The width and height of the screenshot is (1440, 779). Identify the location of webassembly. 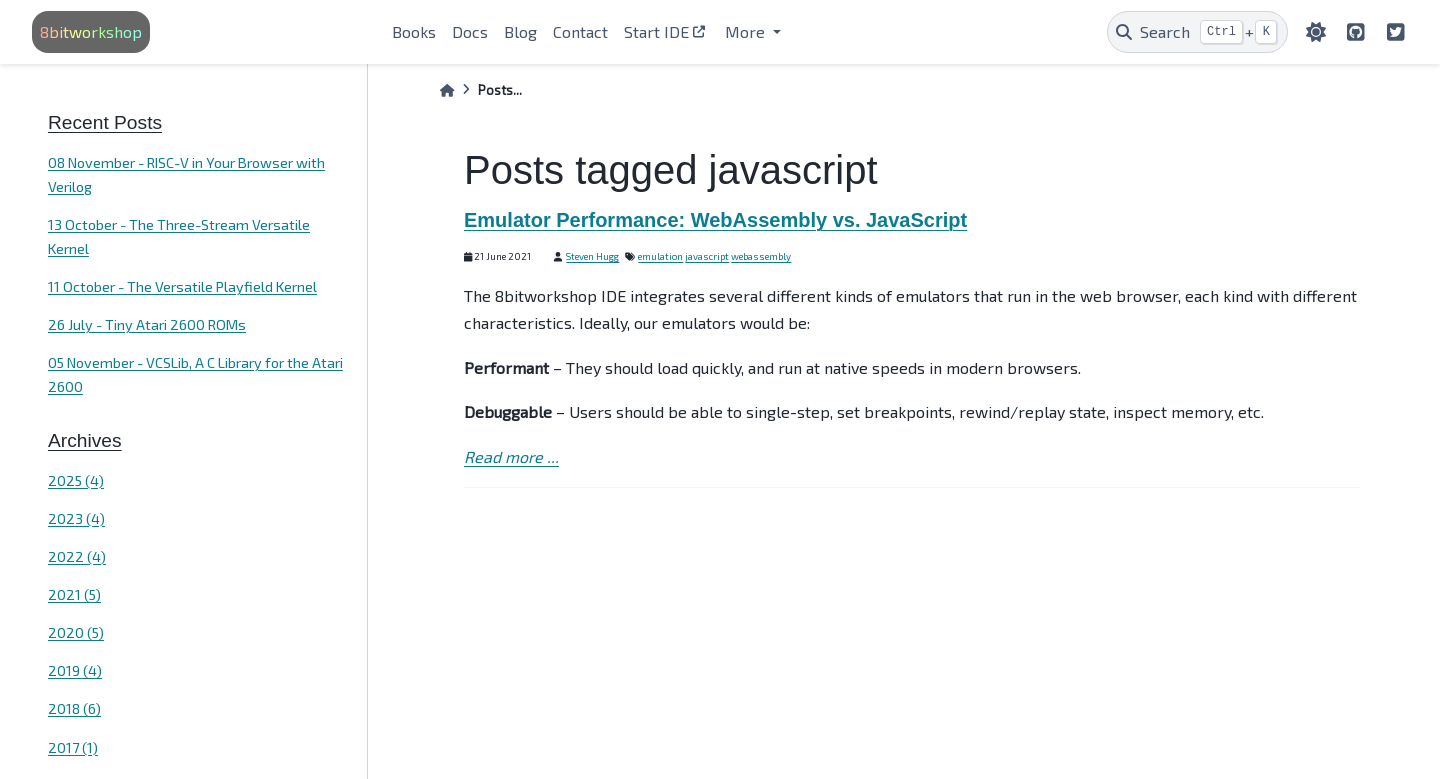
(761, 256).